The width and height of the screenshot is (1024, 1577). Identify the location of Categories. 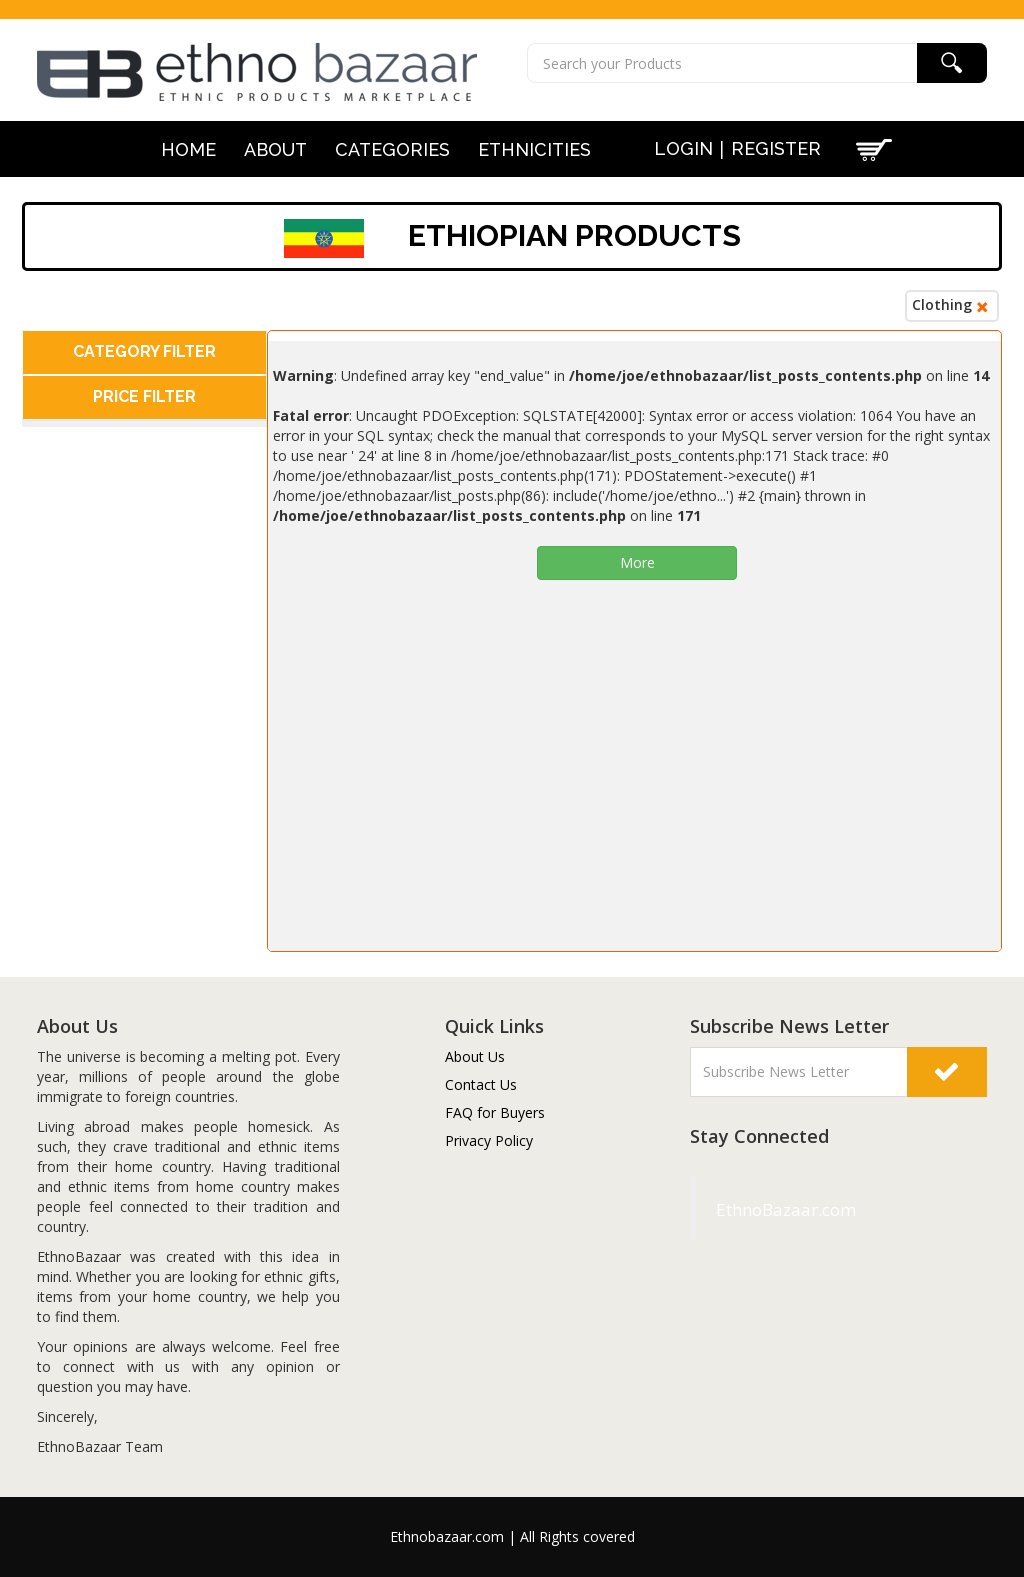
(392, 150).